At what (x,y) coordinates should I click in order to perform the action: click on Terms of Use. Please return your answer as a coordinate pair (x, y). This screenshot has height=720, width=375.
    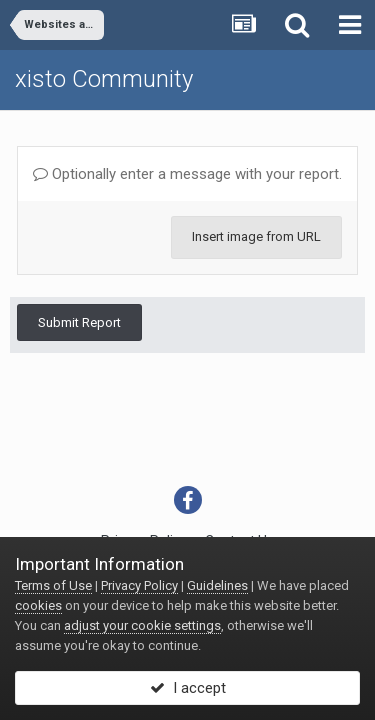
    Looking at the image, I should click on (53, 585).